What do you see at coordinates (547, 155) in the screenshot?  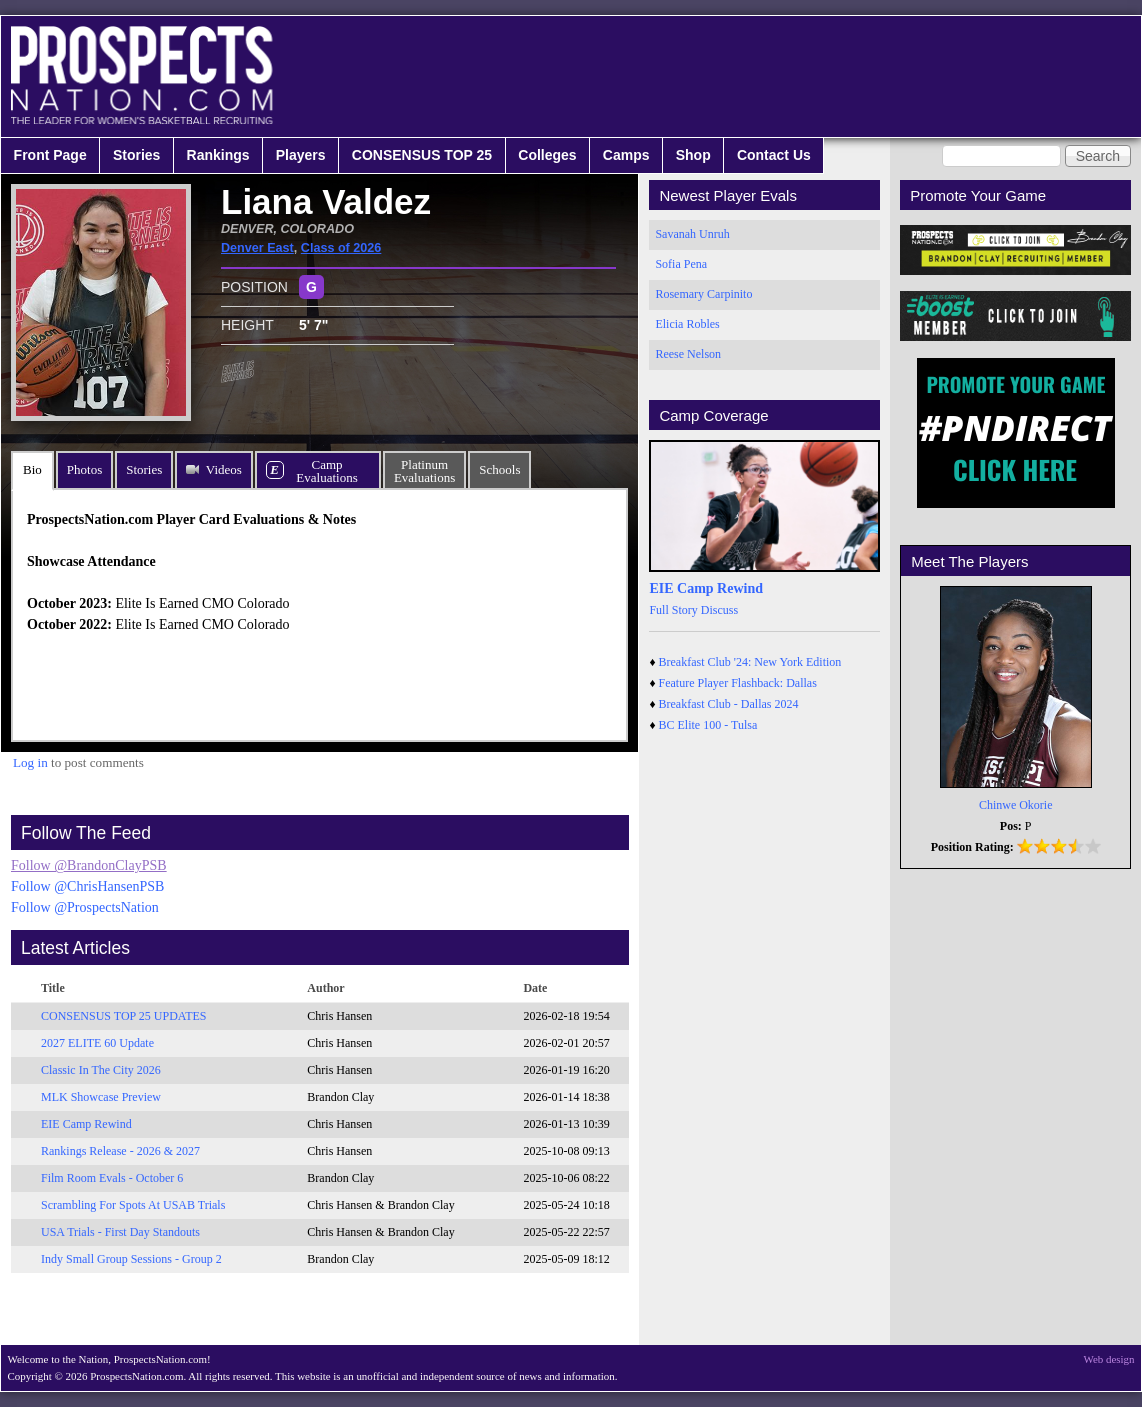 I see `Colleges` at bounding box center [547, 155].